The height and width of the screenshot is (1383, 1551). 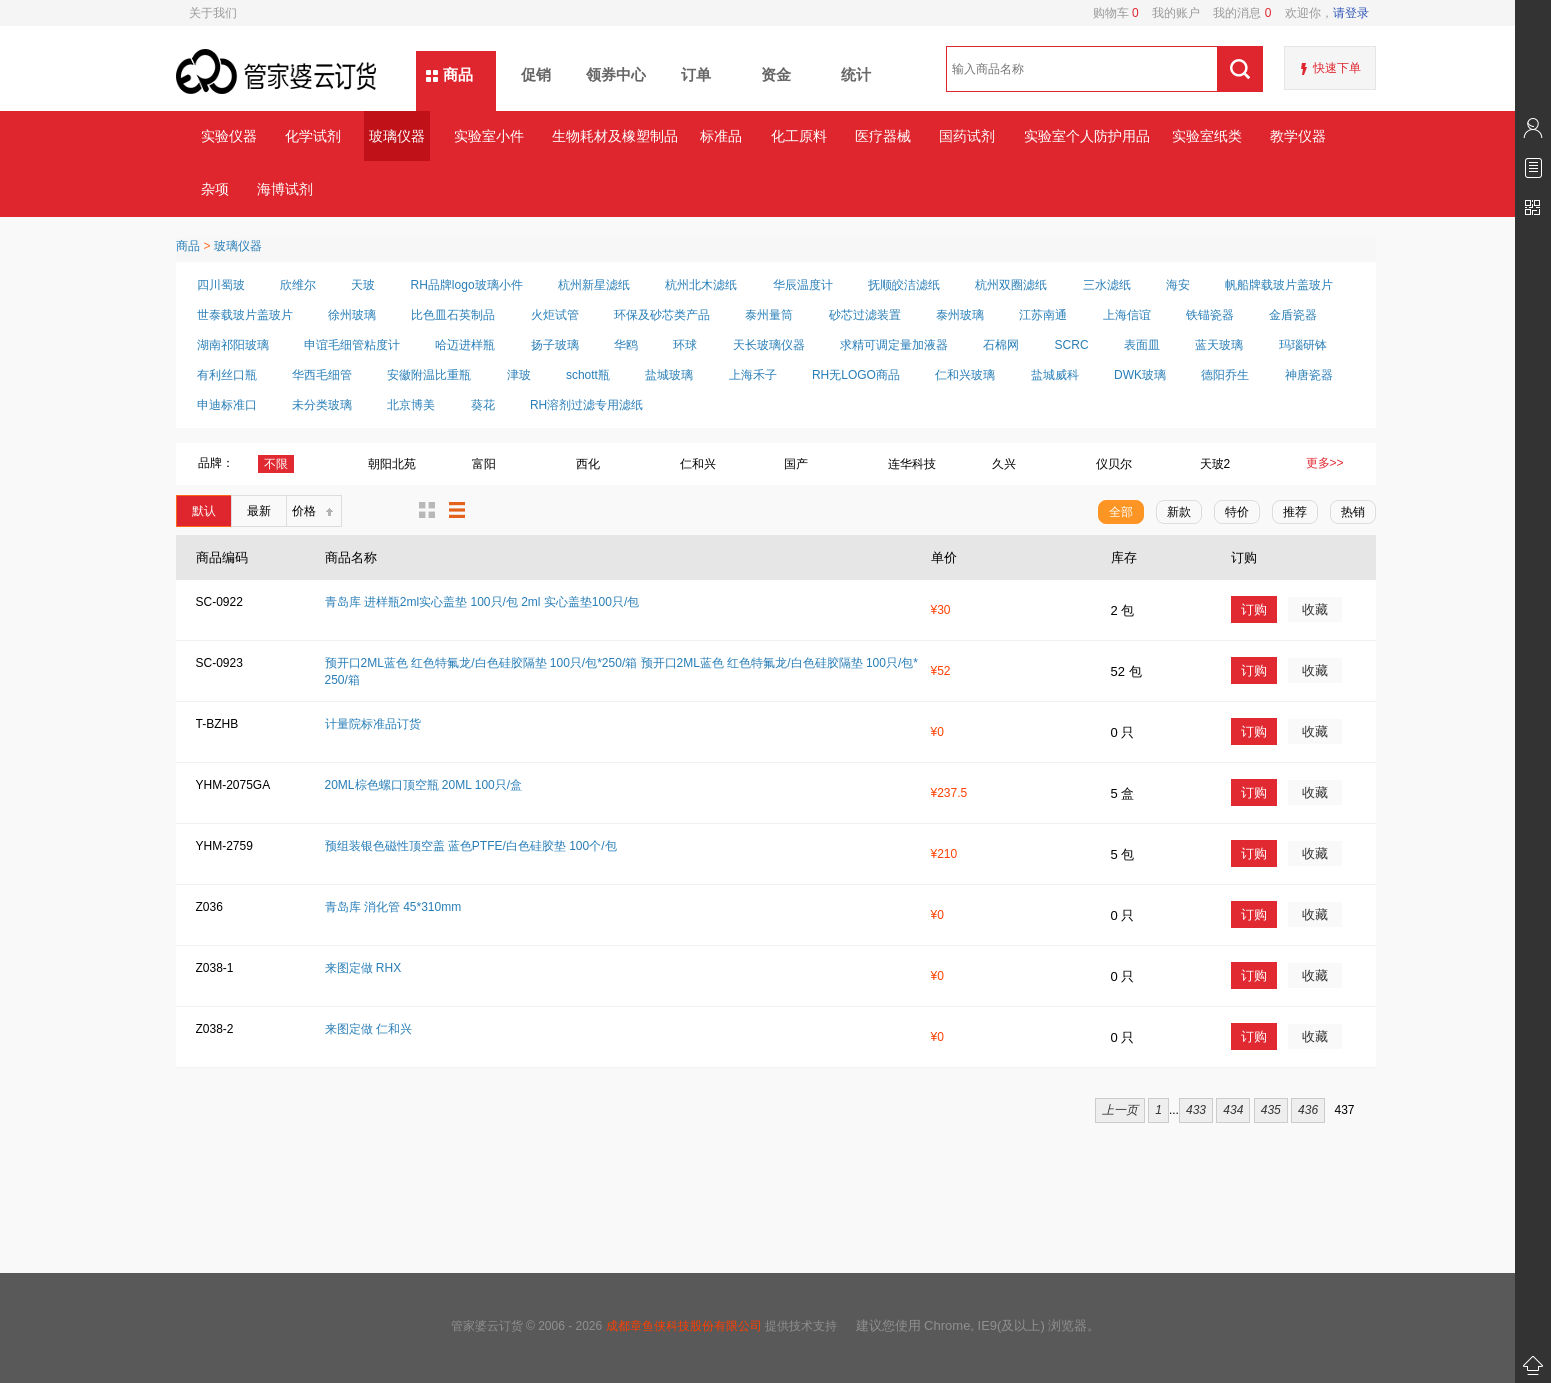 I want to click on 上海禾子, so click(x=753, y=375).